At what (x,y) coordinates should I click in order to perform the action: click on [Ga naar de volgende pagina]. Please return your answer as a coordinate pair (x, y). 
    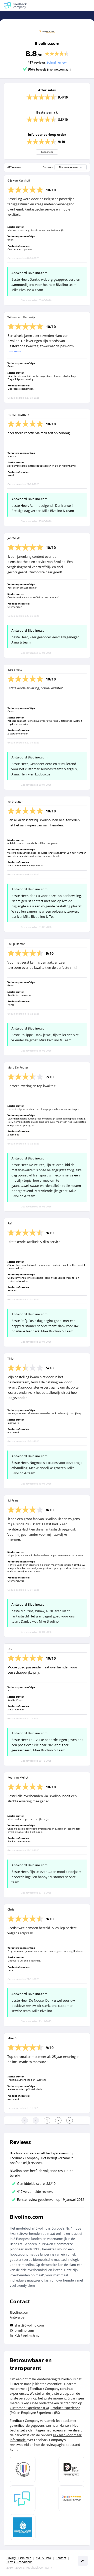
    Looking at the image, I should click on (58, 2120).